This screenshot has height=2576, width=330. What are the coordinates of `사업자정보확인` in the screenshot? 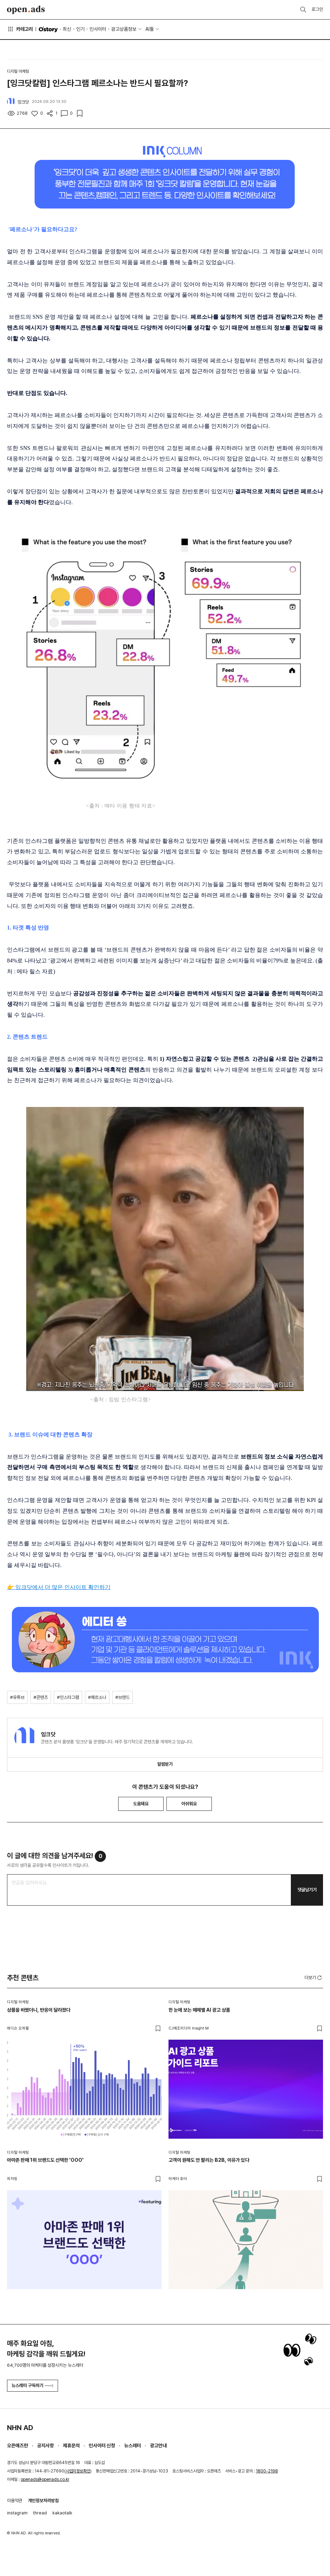 It's located at (78, 2471).